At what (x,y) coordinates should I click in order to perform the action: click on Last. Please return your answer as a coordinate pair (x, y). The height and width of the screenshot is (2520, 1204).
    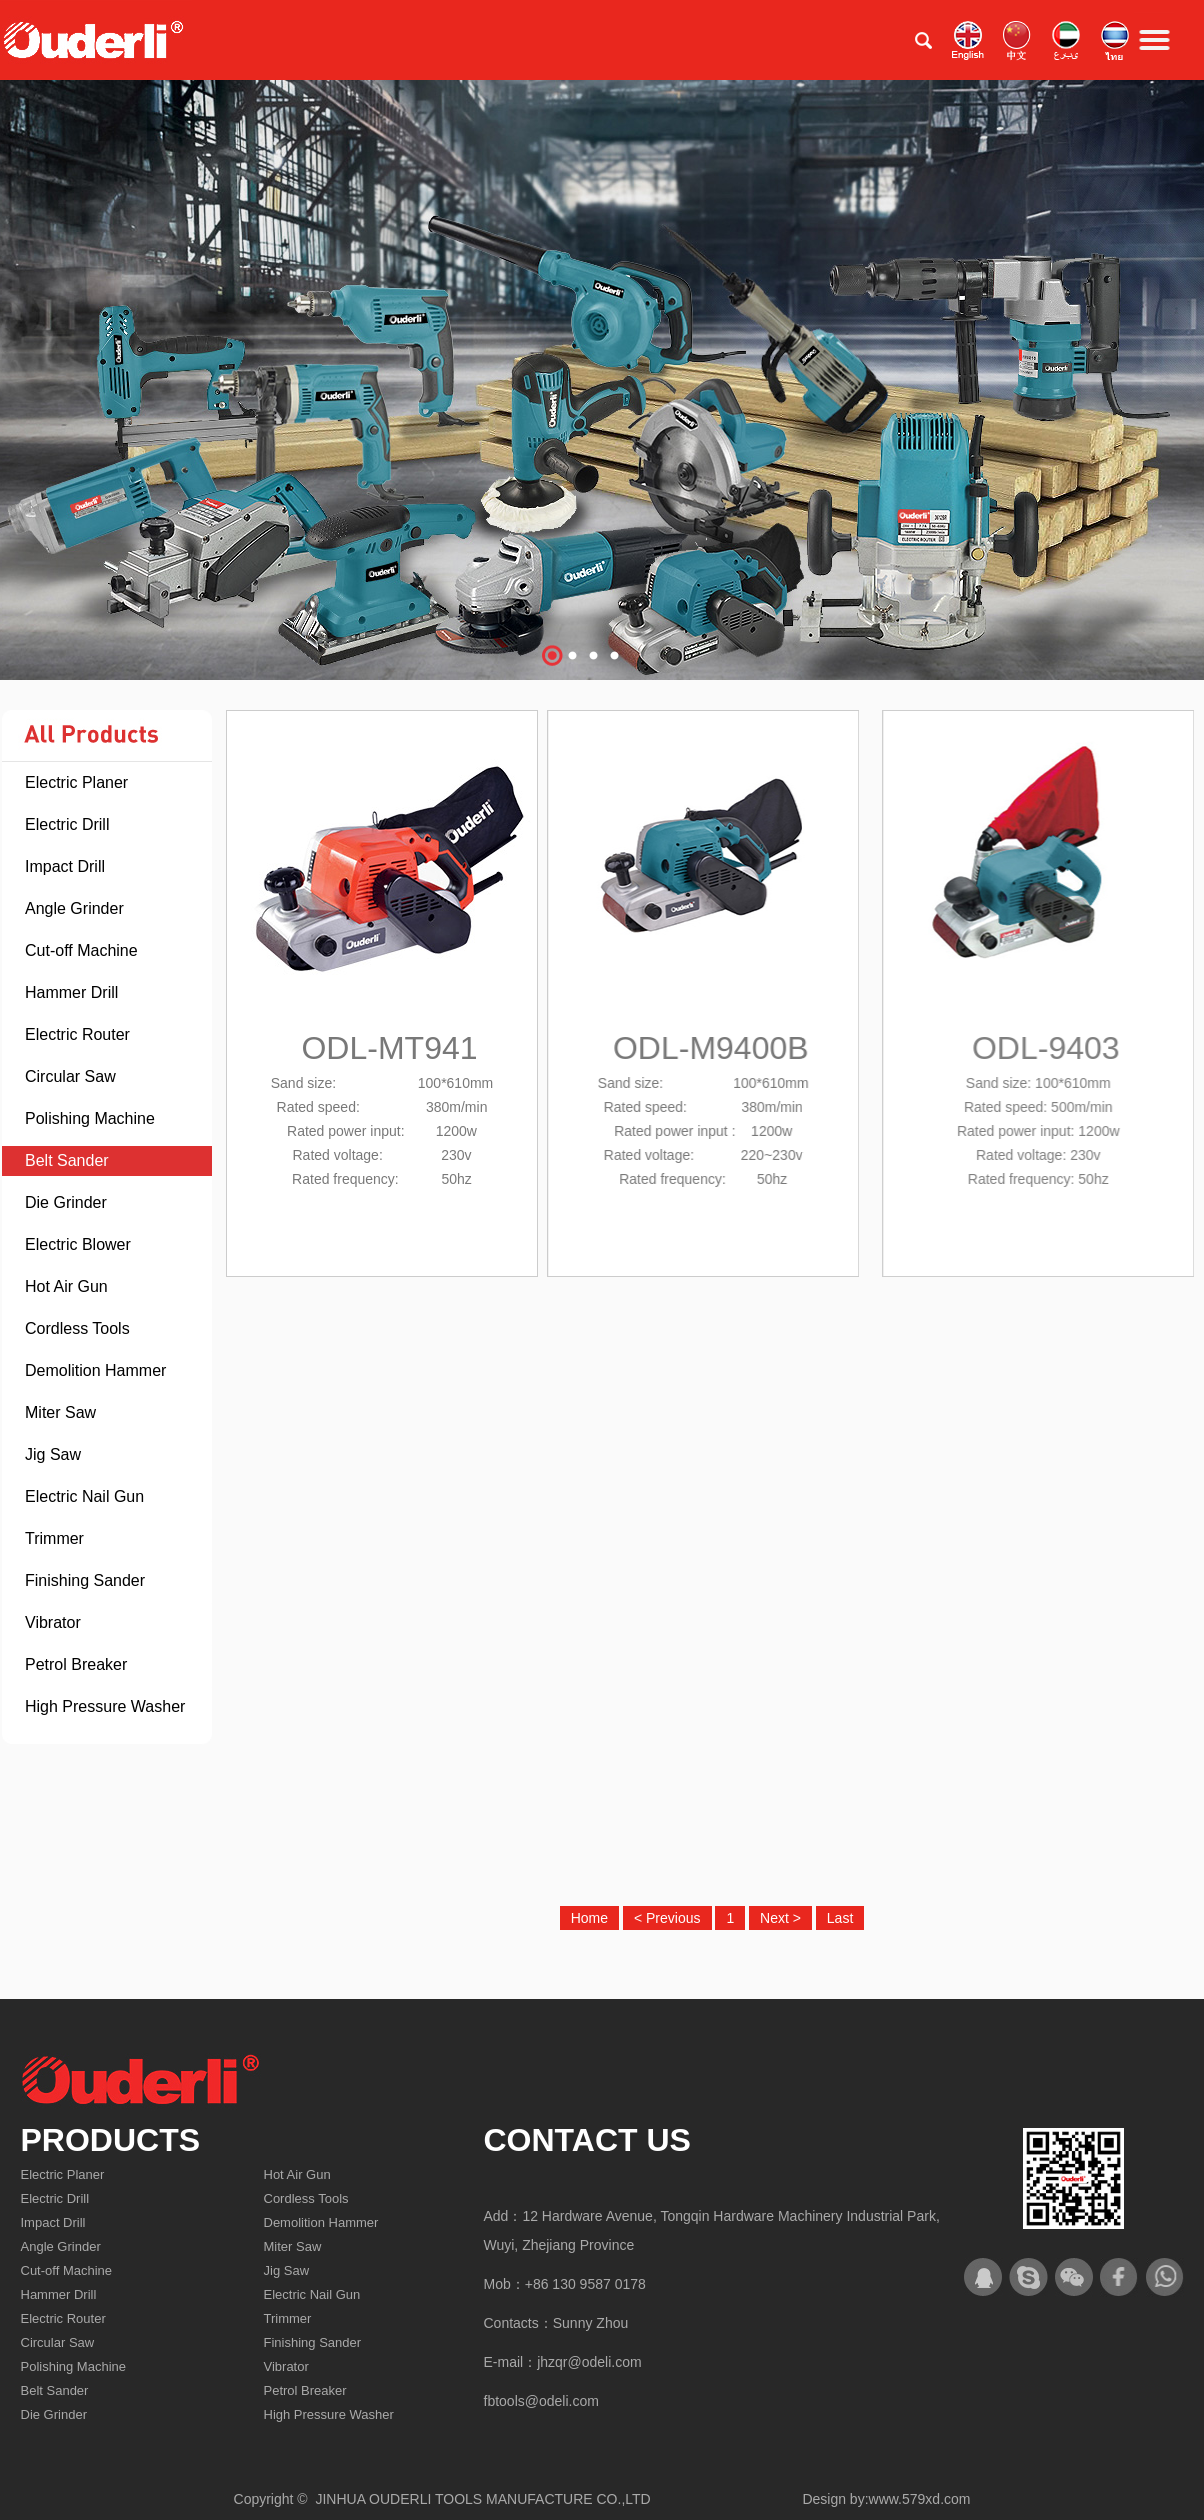
    Looking at the image, I should click on (840, 1918).